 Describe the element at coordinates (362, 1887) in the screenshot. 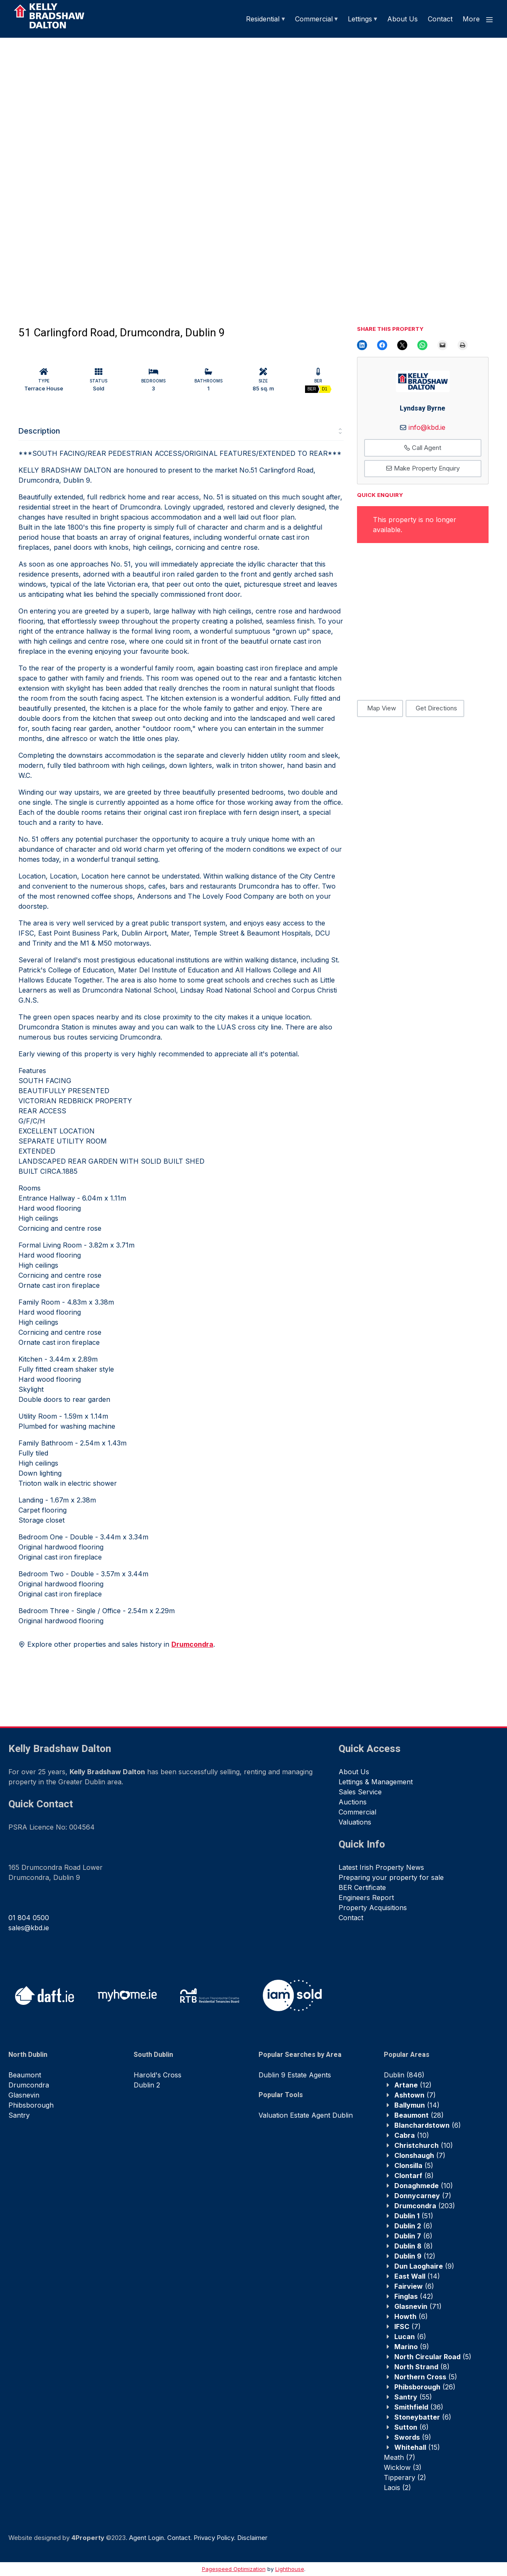

I see `BER Certificate` at that location.